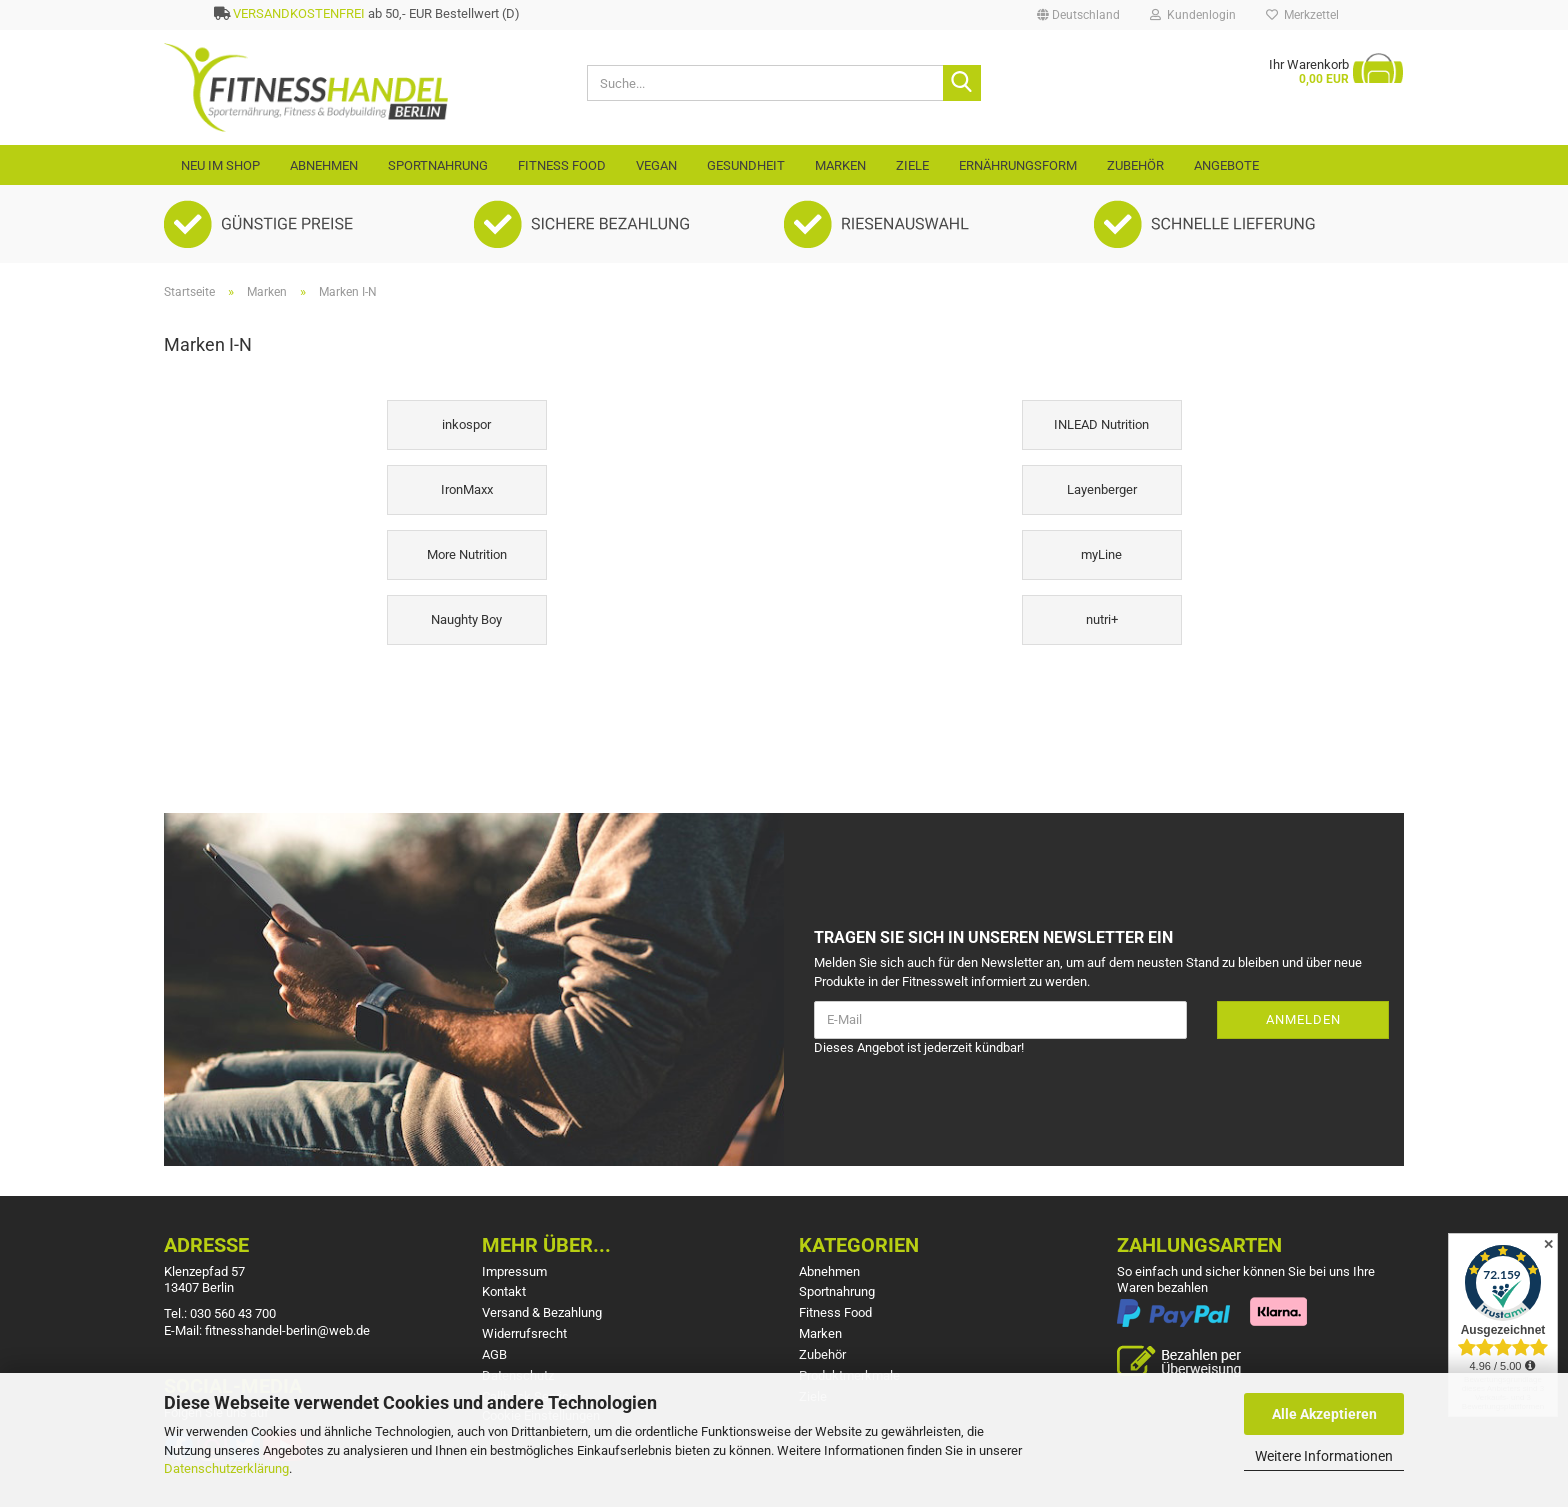  What do you see at coordinates (220, 165) in the screenshot?
I see `Neu im Shop` at bounding box center [220, 165].